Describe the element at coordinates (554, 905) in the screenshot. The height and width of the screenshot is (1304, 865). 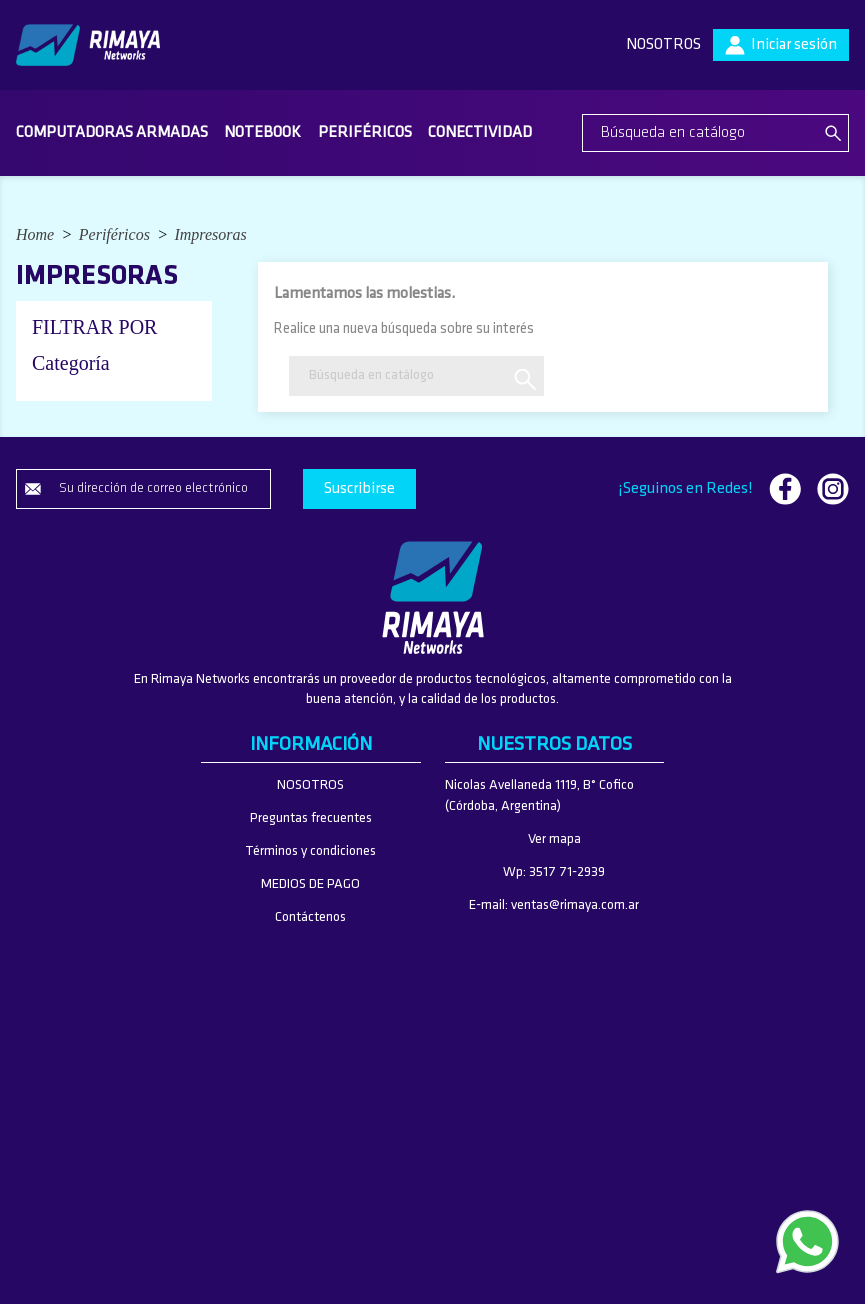
I see `E-mail: ventas@rimaya.com.ar` at that location.